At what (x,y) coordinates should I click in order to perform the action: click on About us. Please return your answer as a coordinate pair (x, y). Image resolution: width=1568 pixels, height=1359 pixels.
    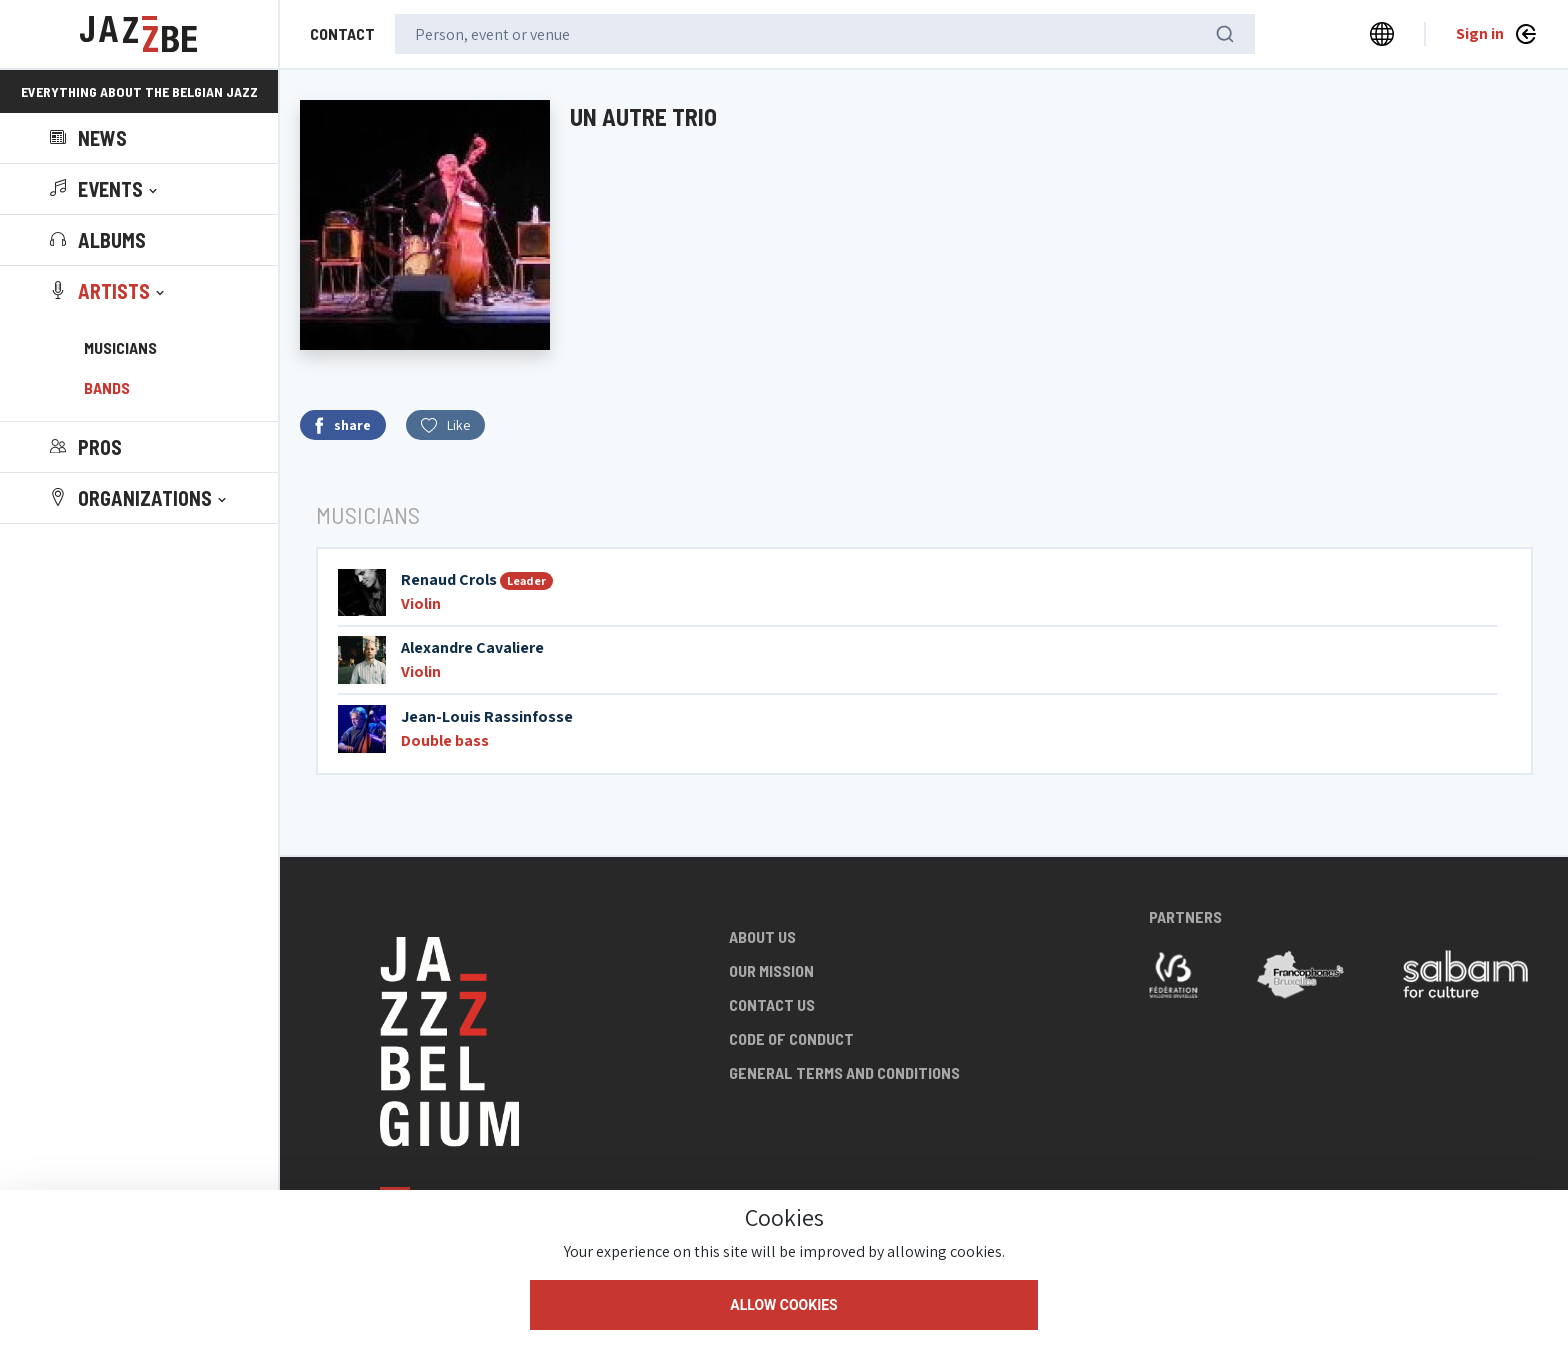
    Looking at the image, I should click on (762, 936).